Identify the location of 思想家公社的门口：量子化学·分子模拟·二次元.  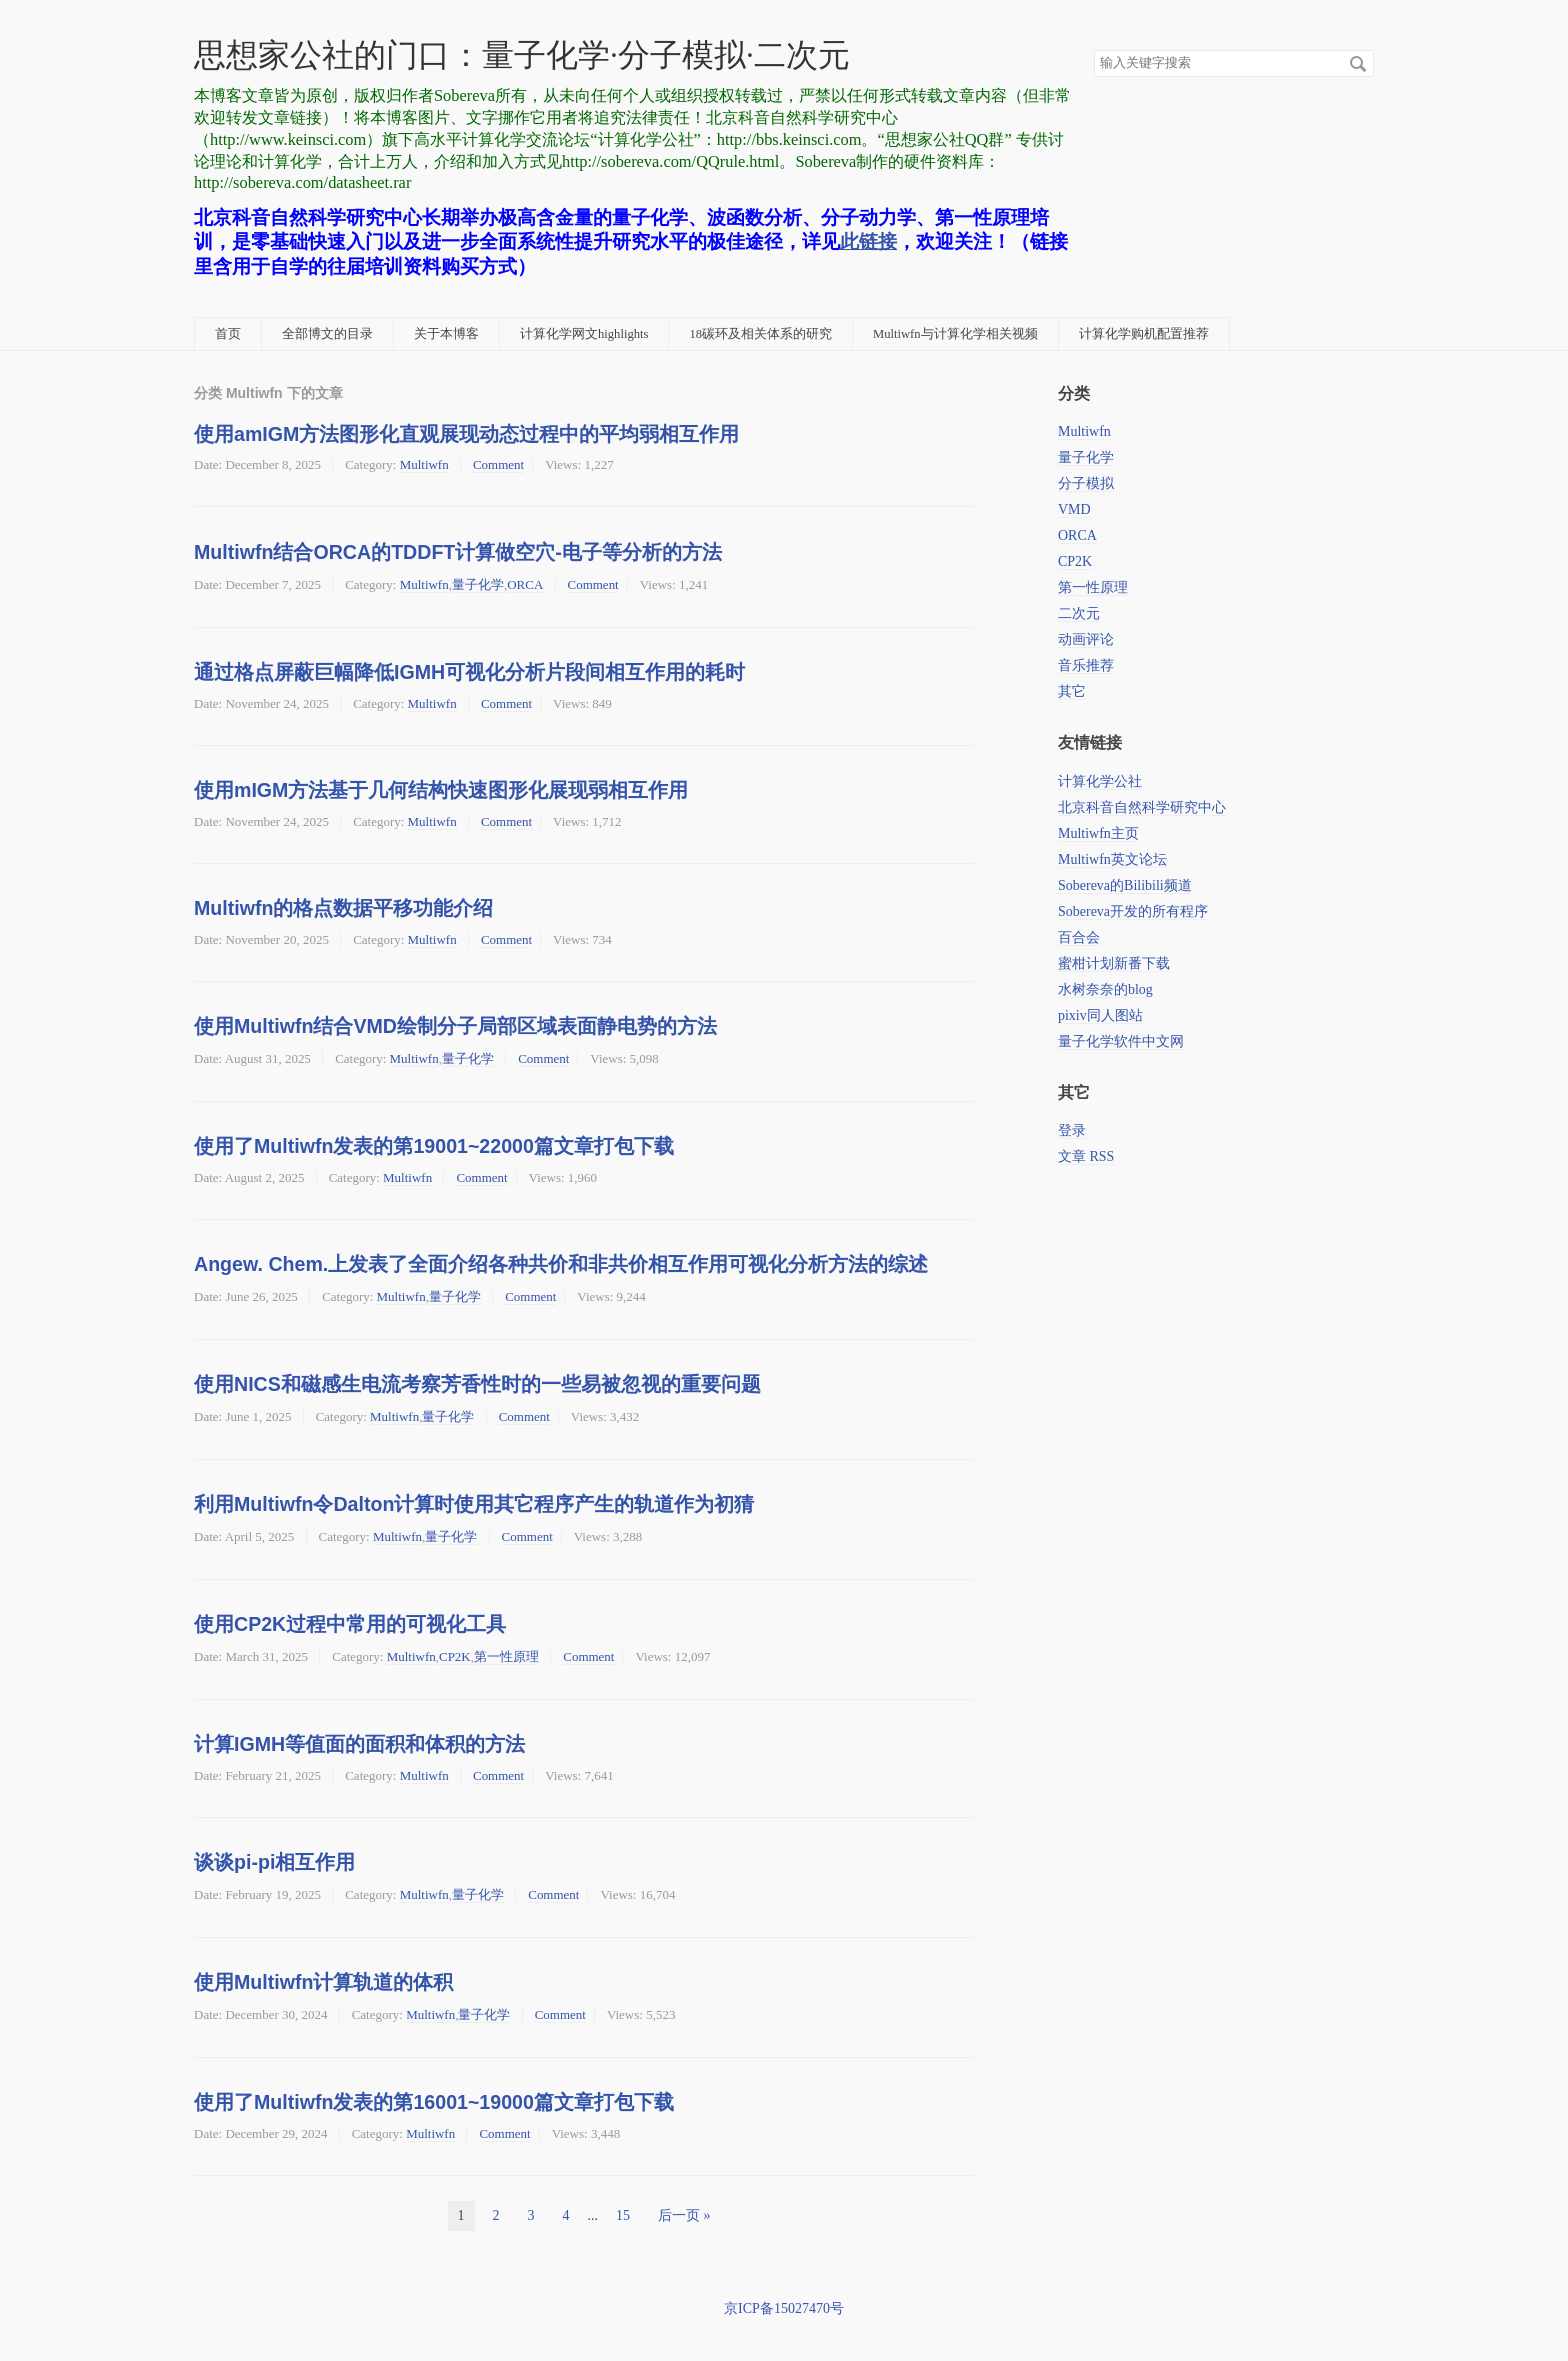
(522, 55).